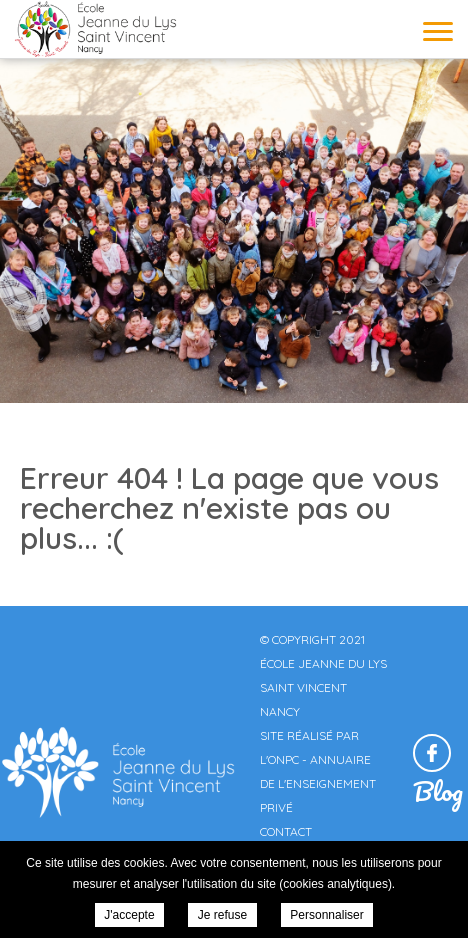 Image resolution: width=468 pixels, height=938 pixels. Describe the element at coordinates (283, 759) in the screenshot. I see `ONPC` at that location.